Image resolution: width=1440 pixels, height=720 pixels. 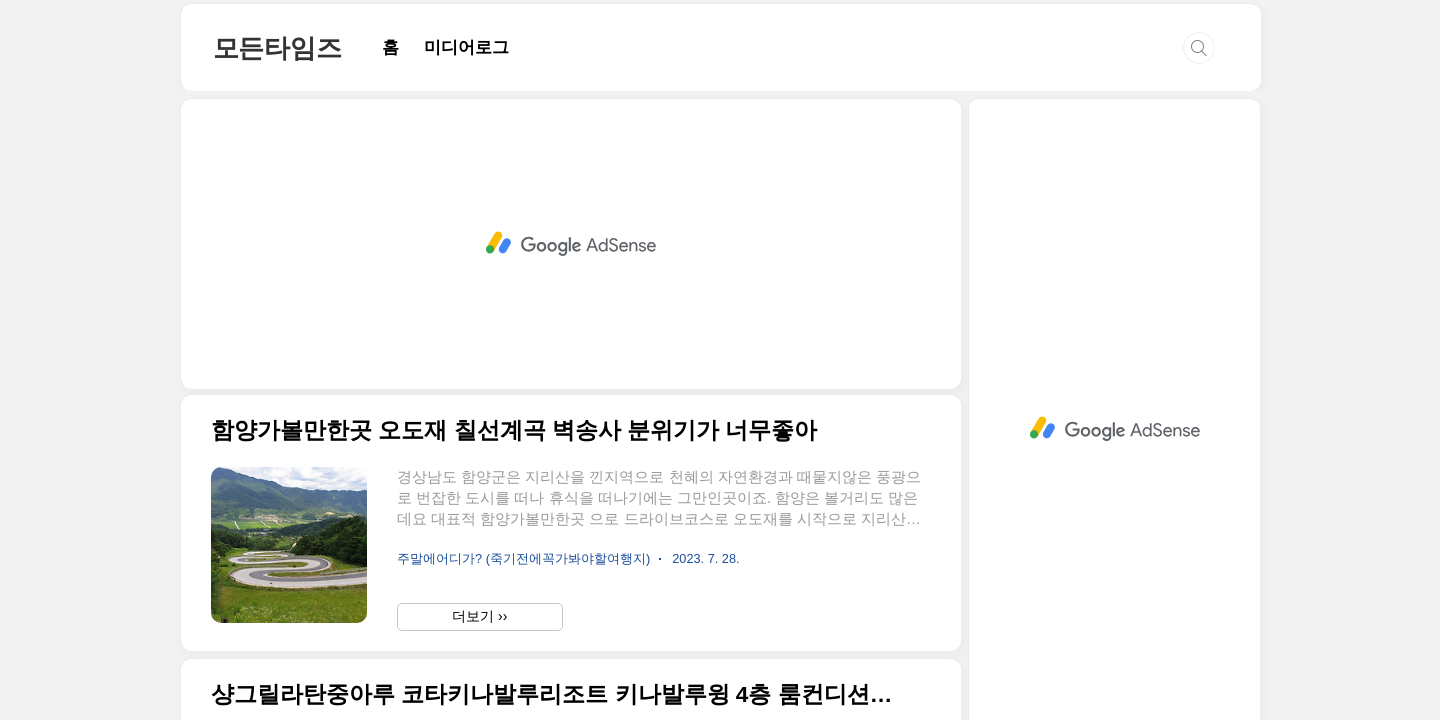 What do you see at coordinates (277, 48) in the screenshot?
I see `모든타임즈` at bounding box center [277, 48].